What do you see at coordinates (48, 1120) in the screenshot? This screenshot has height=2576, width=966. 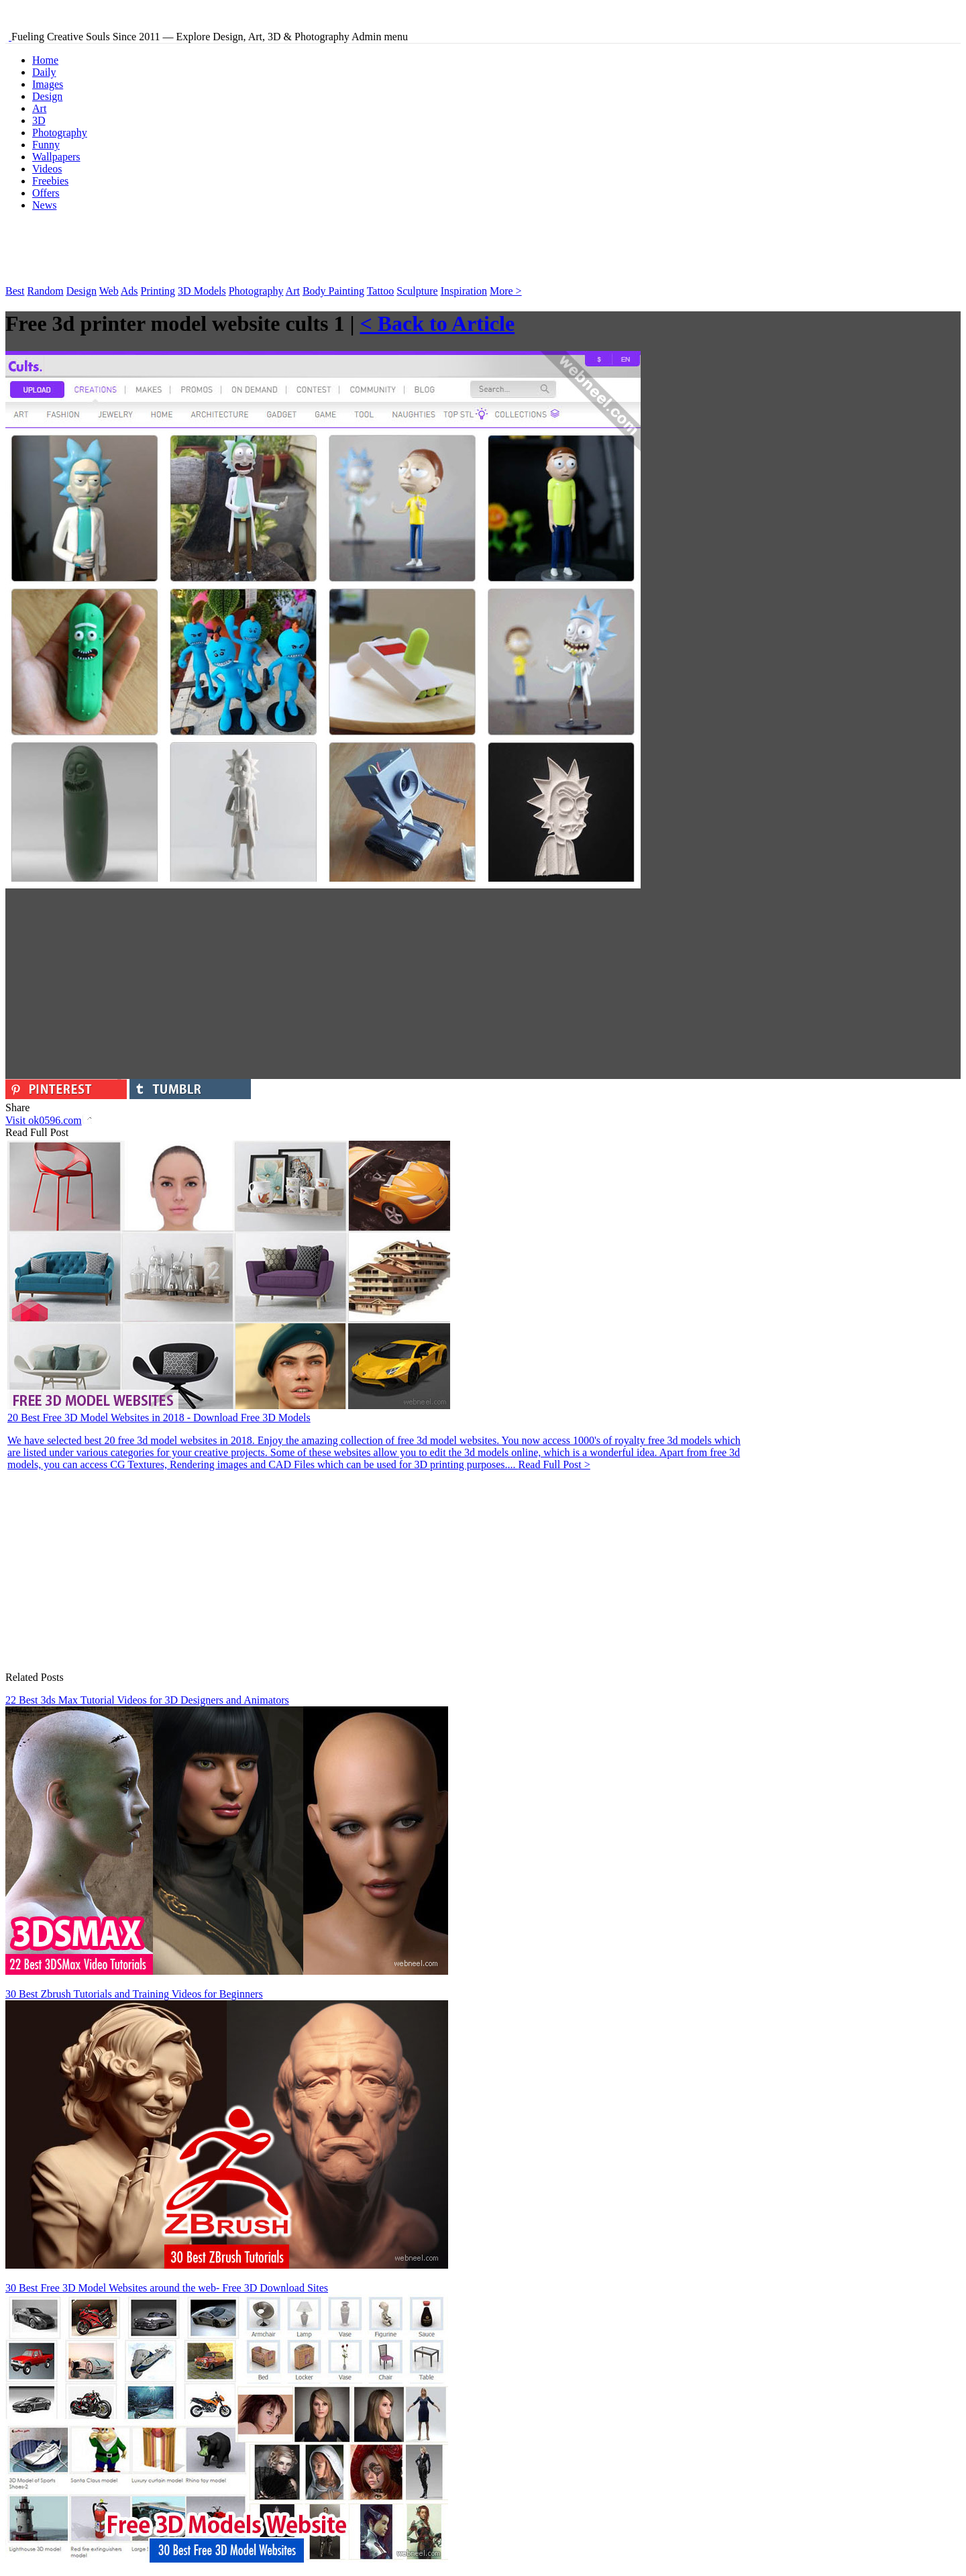 I see `Visit ok0596.com` at bounding box center [48, 1120].